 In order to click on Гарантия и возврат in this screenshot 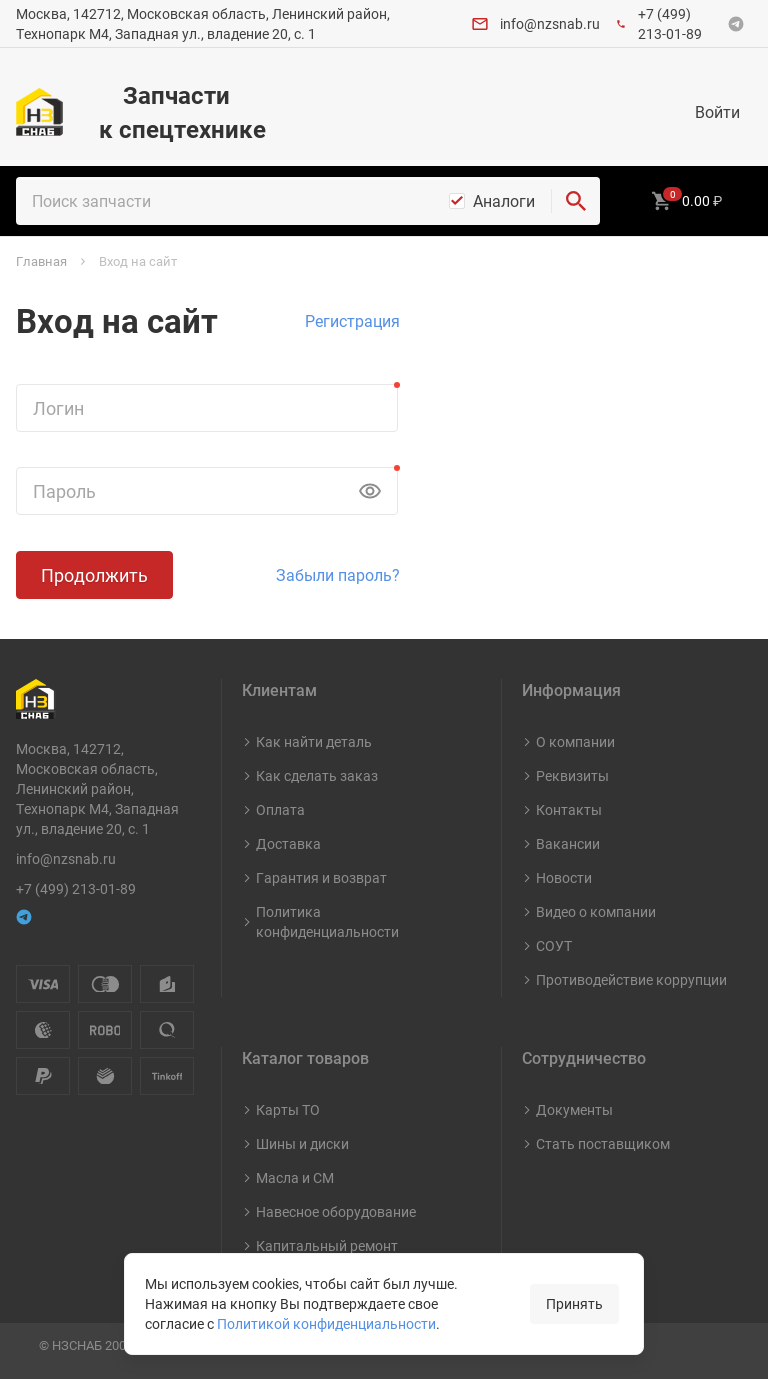, I will do `click(321, 877)`.